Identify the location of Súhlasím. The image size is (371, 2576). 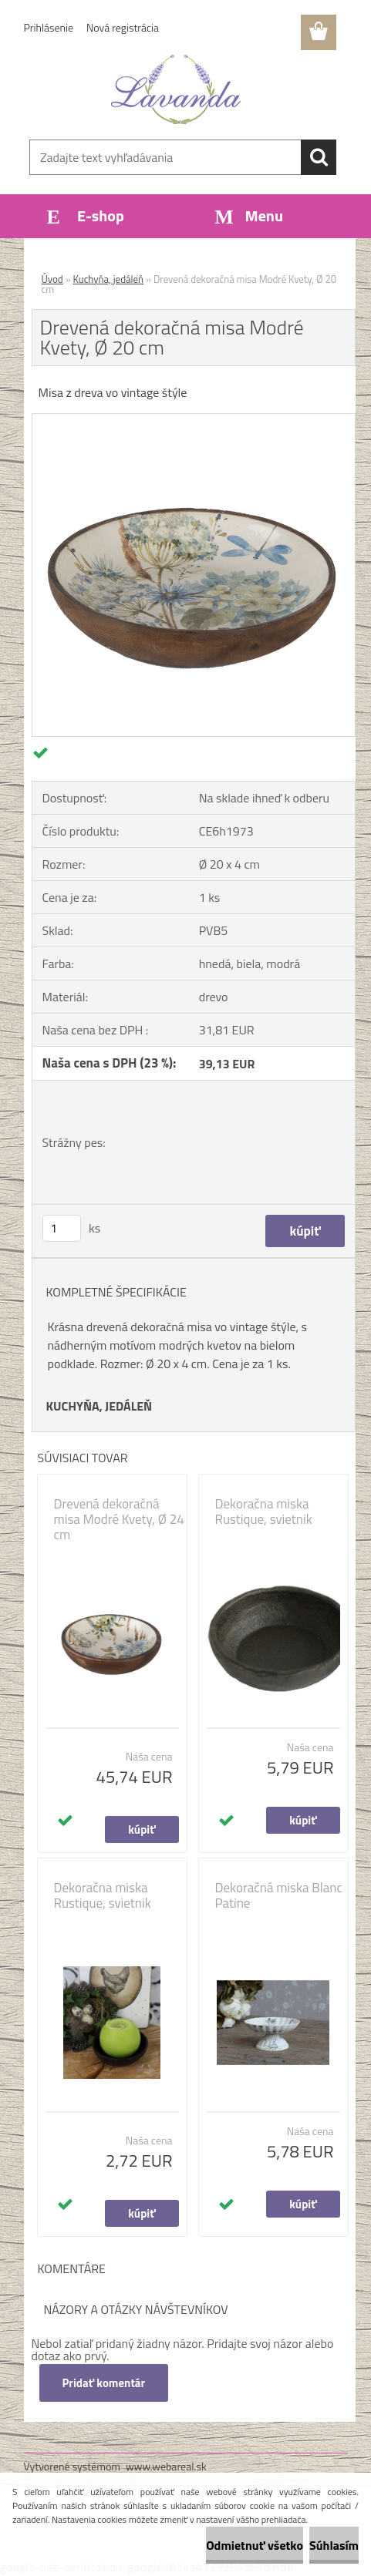
(334, 2545).